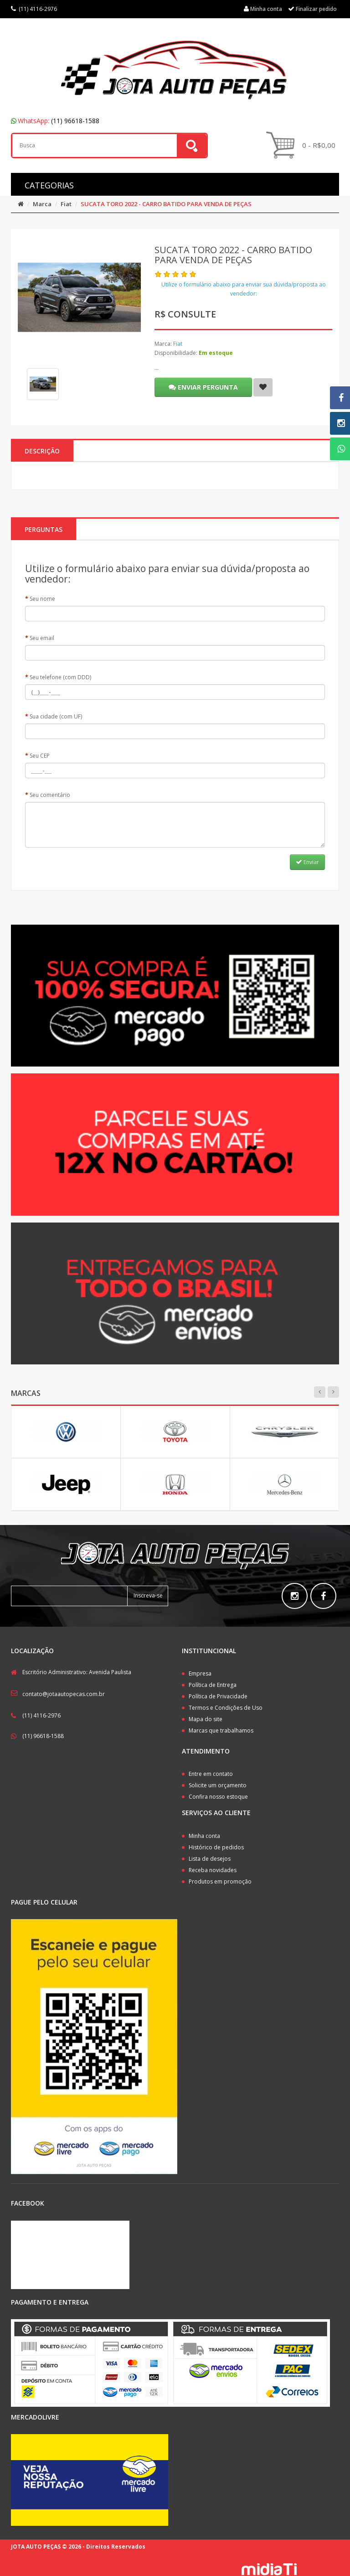 Image resolution: width=350 pixels, height=2576 pixels. I want to click on Produtos em promoção, so click(220, 1881).